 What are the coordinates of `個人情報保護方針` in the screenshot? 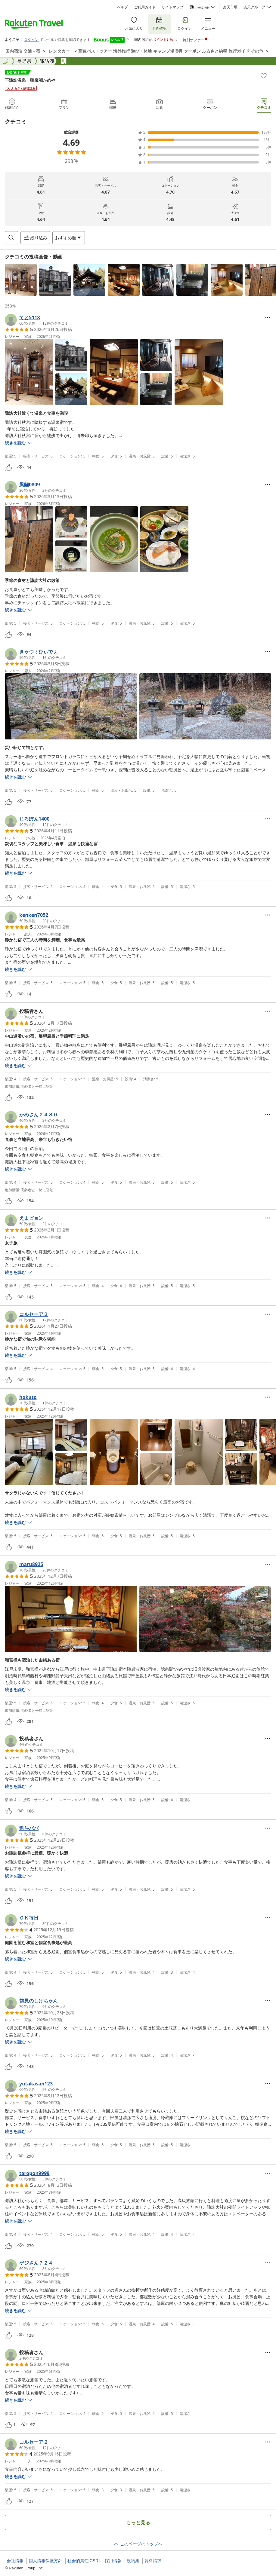 It's located at (45, 2560).